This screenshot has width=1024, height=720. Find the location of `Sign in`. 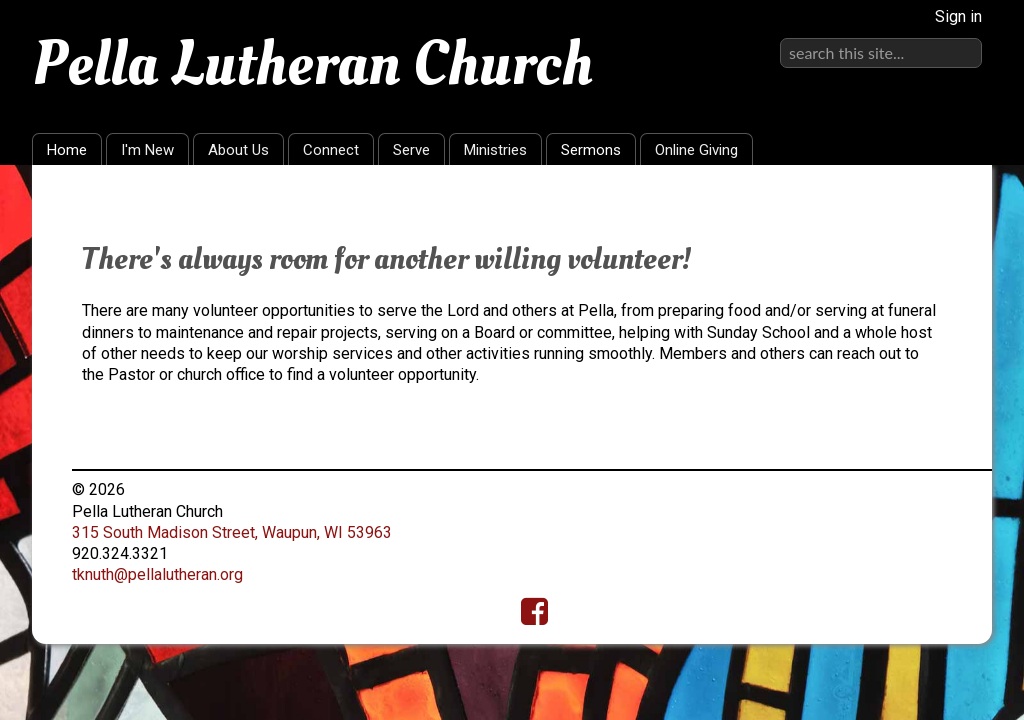

Sign in is located at coordinates (958, 16).